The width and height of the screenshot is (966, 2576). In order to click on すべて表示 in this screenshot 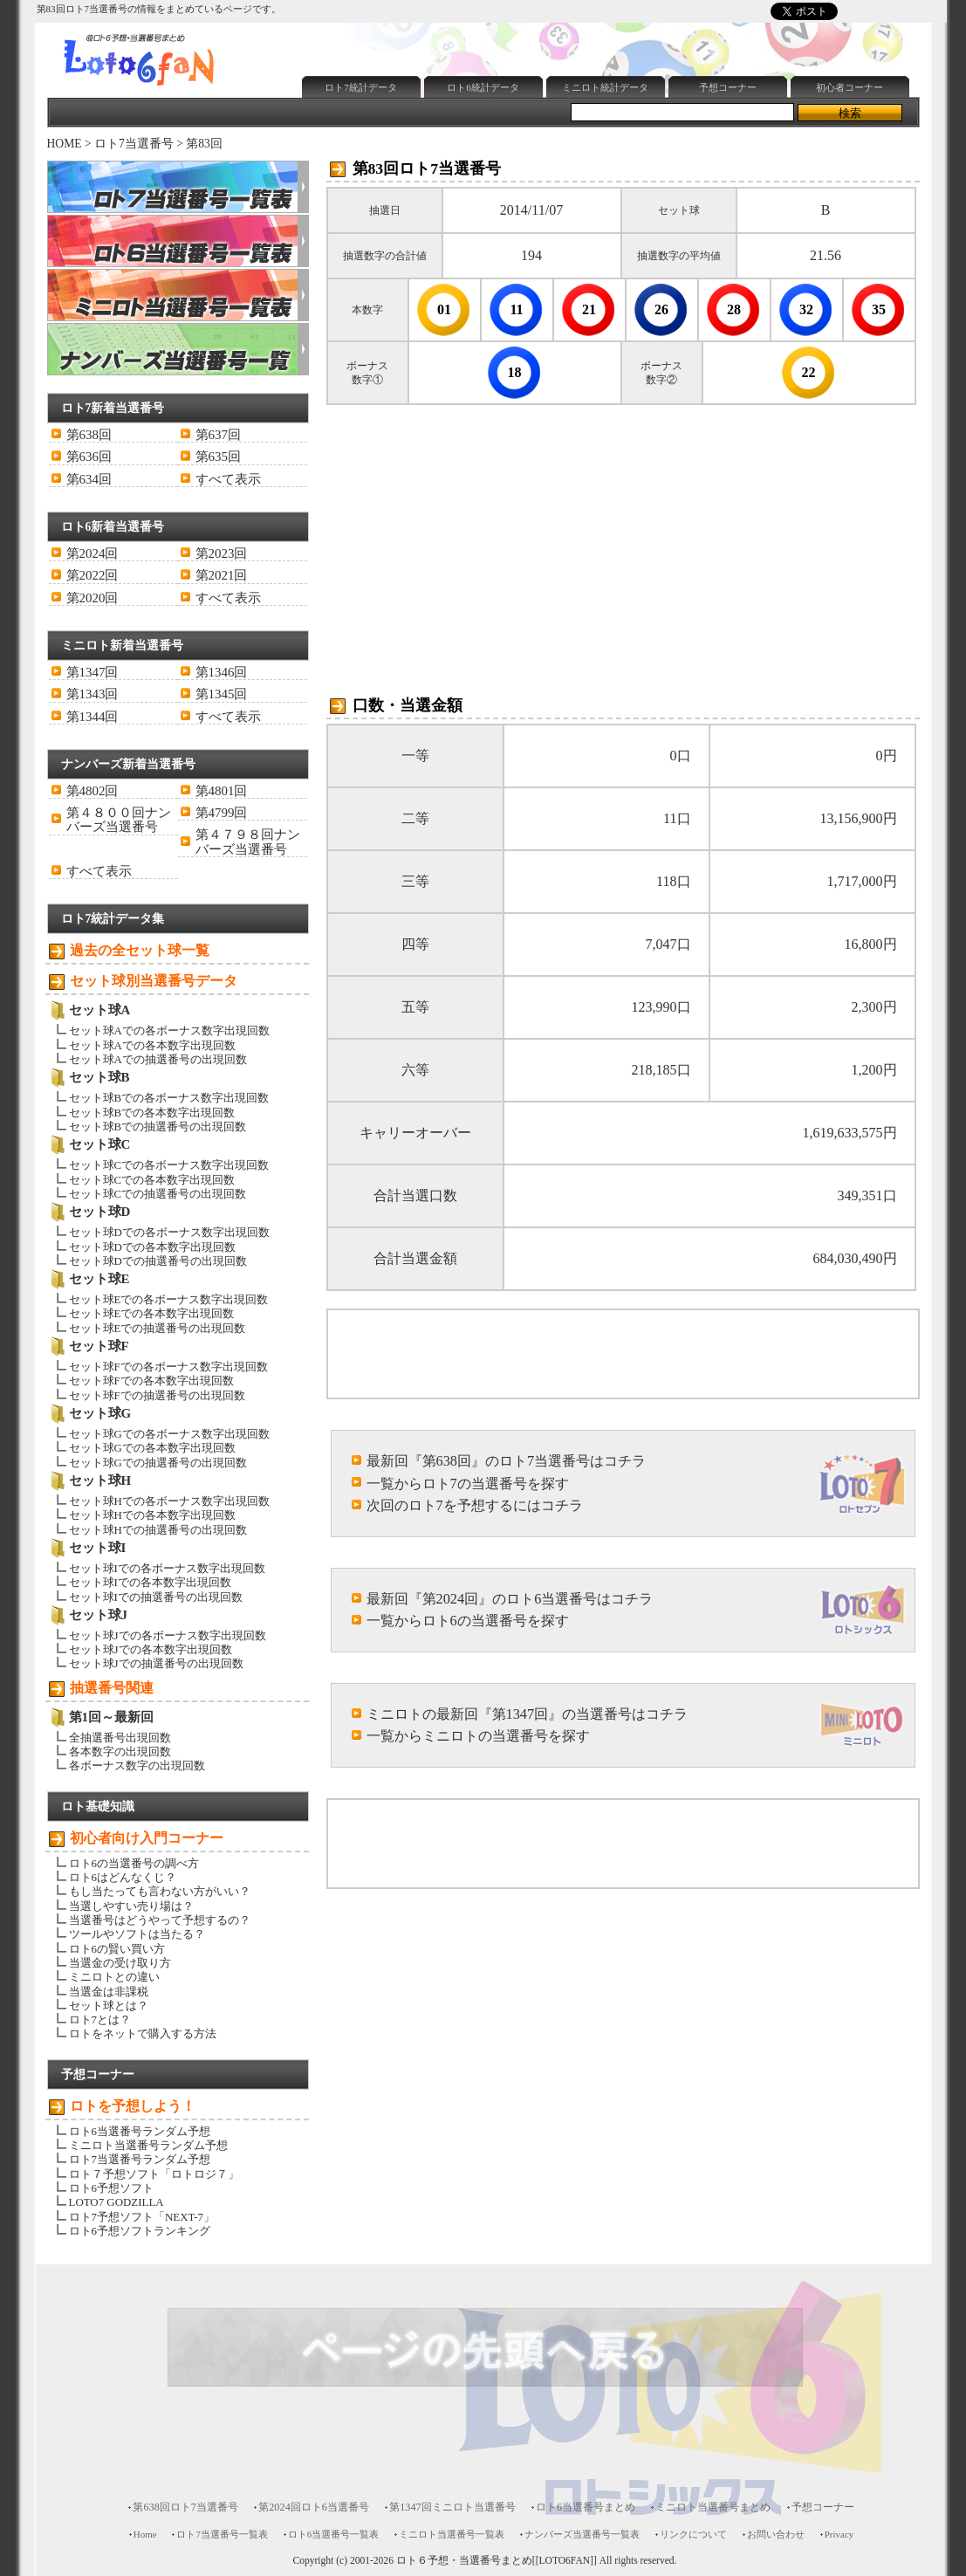, I will do `click(228, 479)`.